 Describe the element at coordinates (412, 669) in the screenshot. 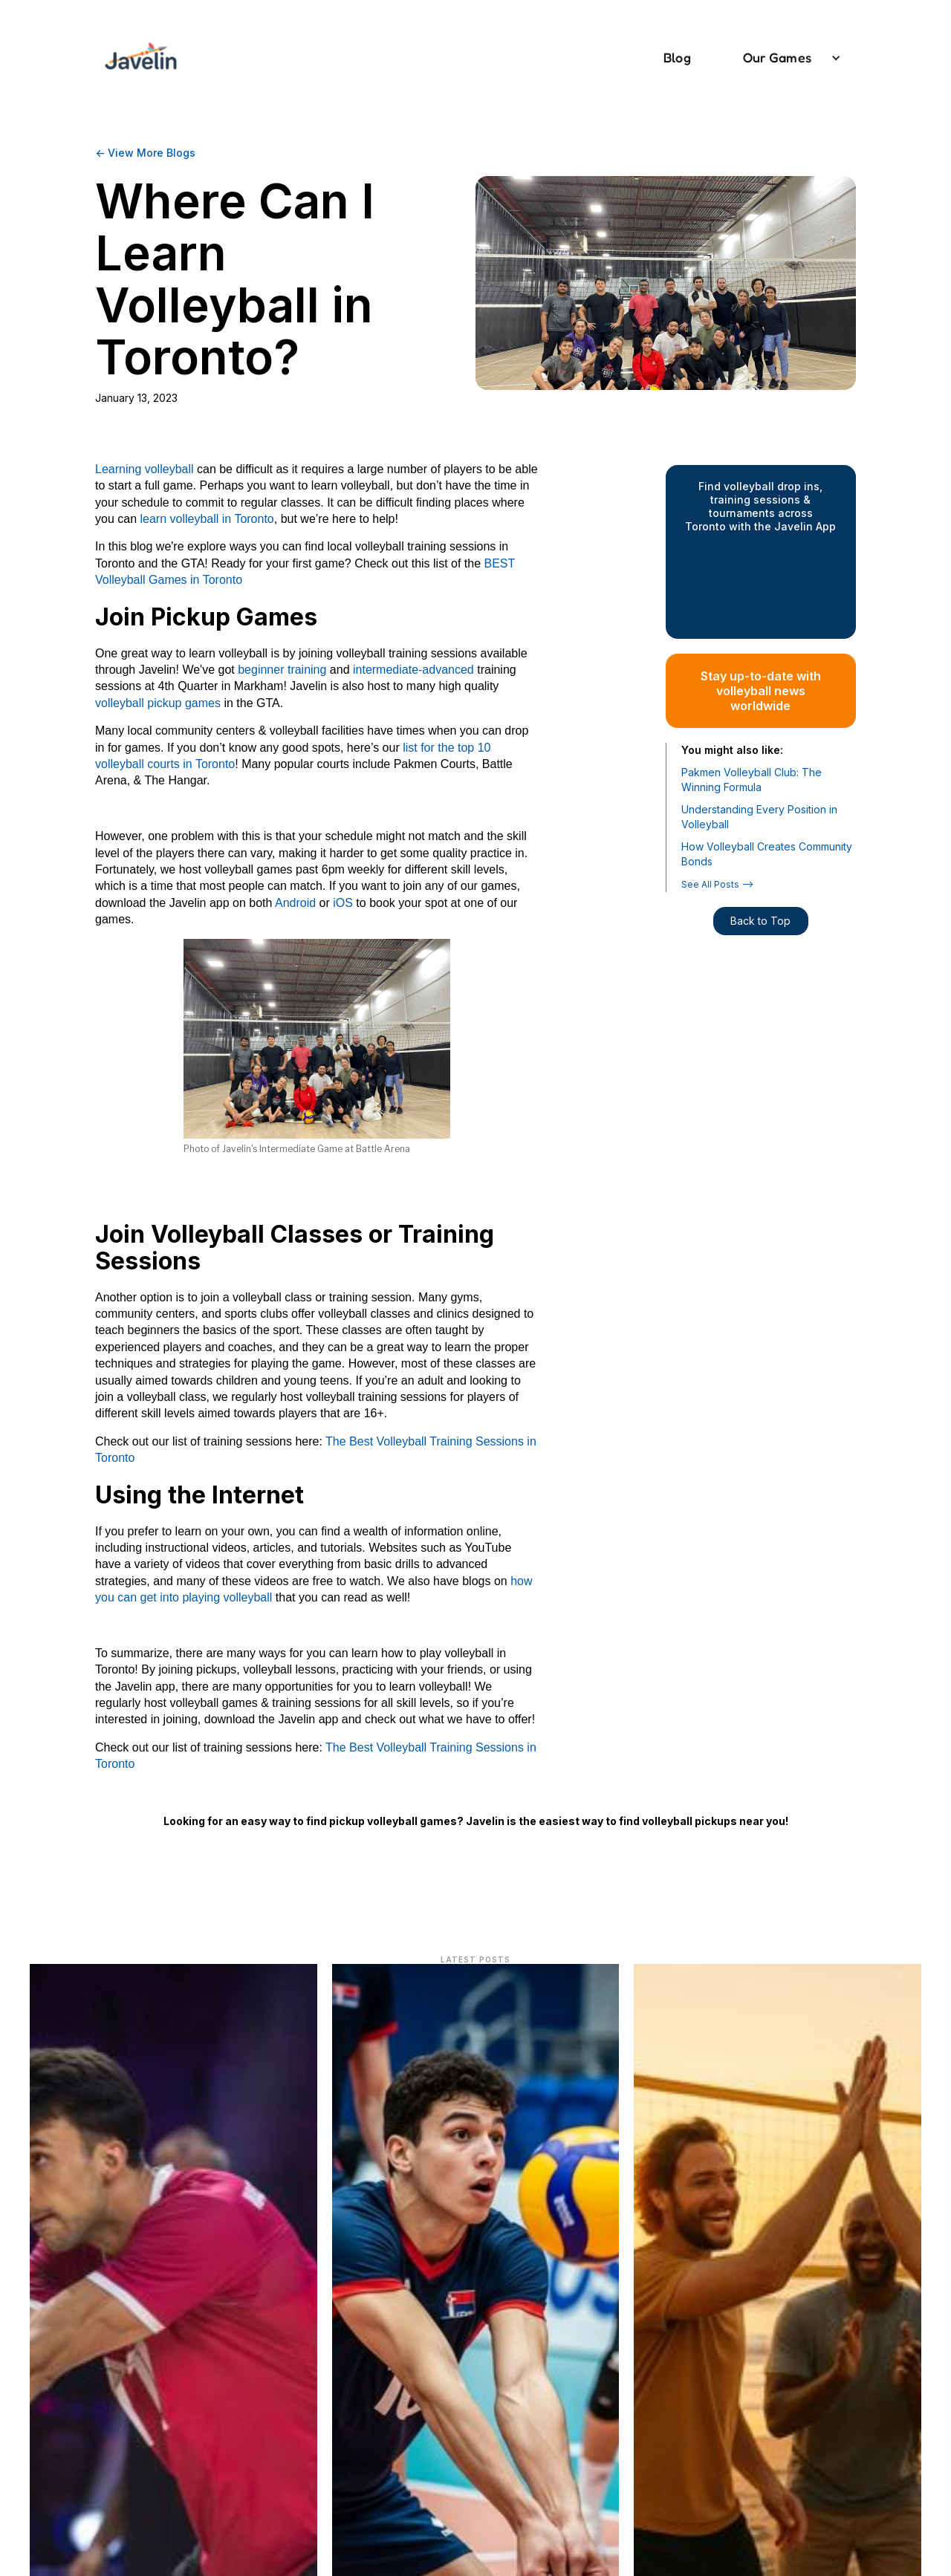

I see `intermediate-advanced` at that location.